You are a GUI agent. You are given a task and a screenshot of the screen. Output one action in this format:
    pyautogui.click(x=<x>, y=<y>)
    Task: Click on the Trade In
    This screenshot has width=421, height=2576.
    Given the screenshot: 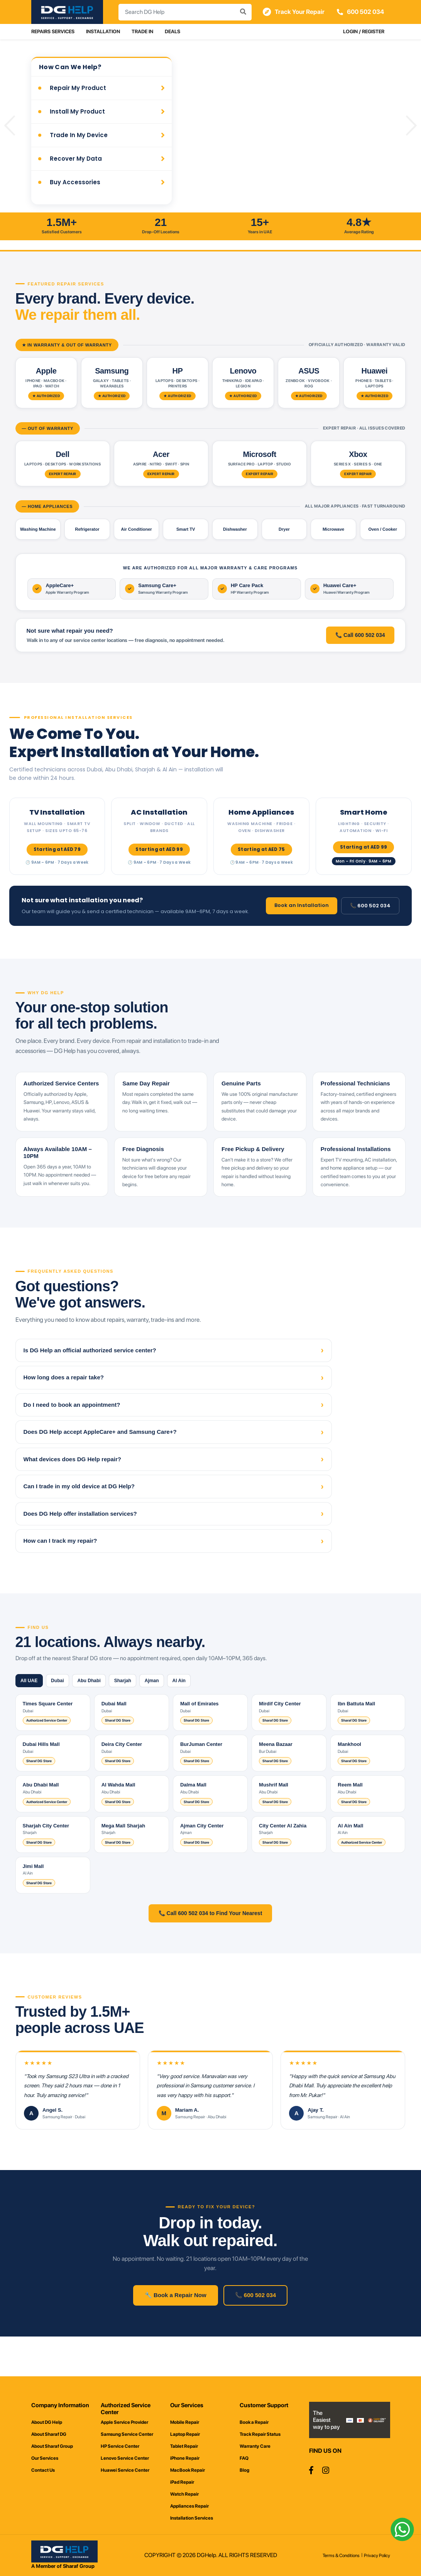 What is the action you would take?
    pyautogui.click(x=142, y=31)
    